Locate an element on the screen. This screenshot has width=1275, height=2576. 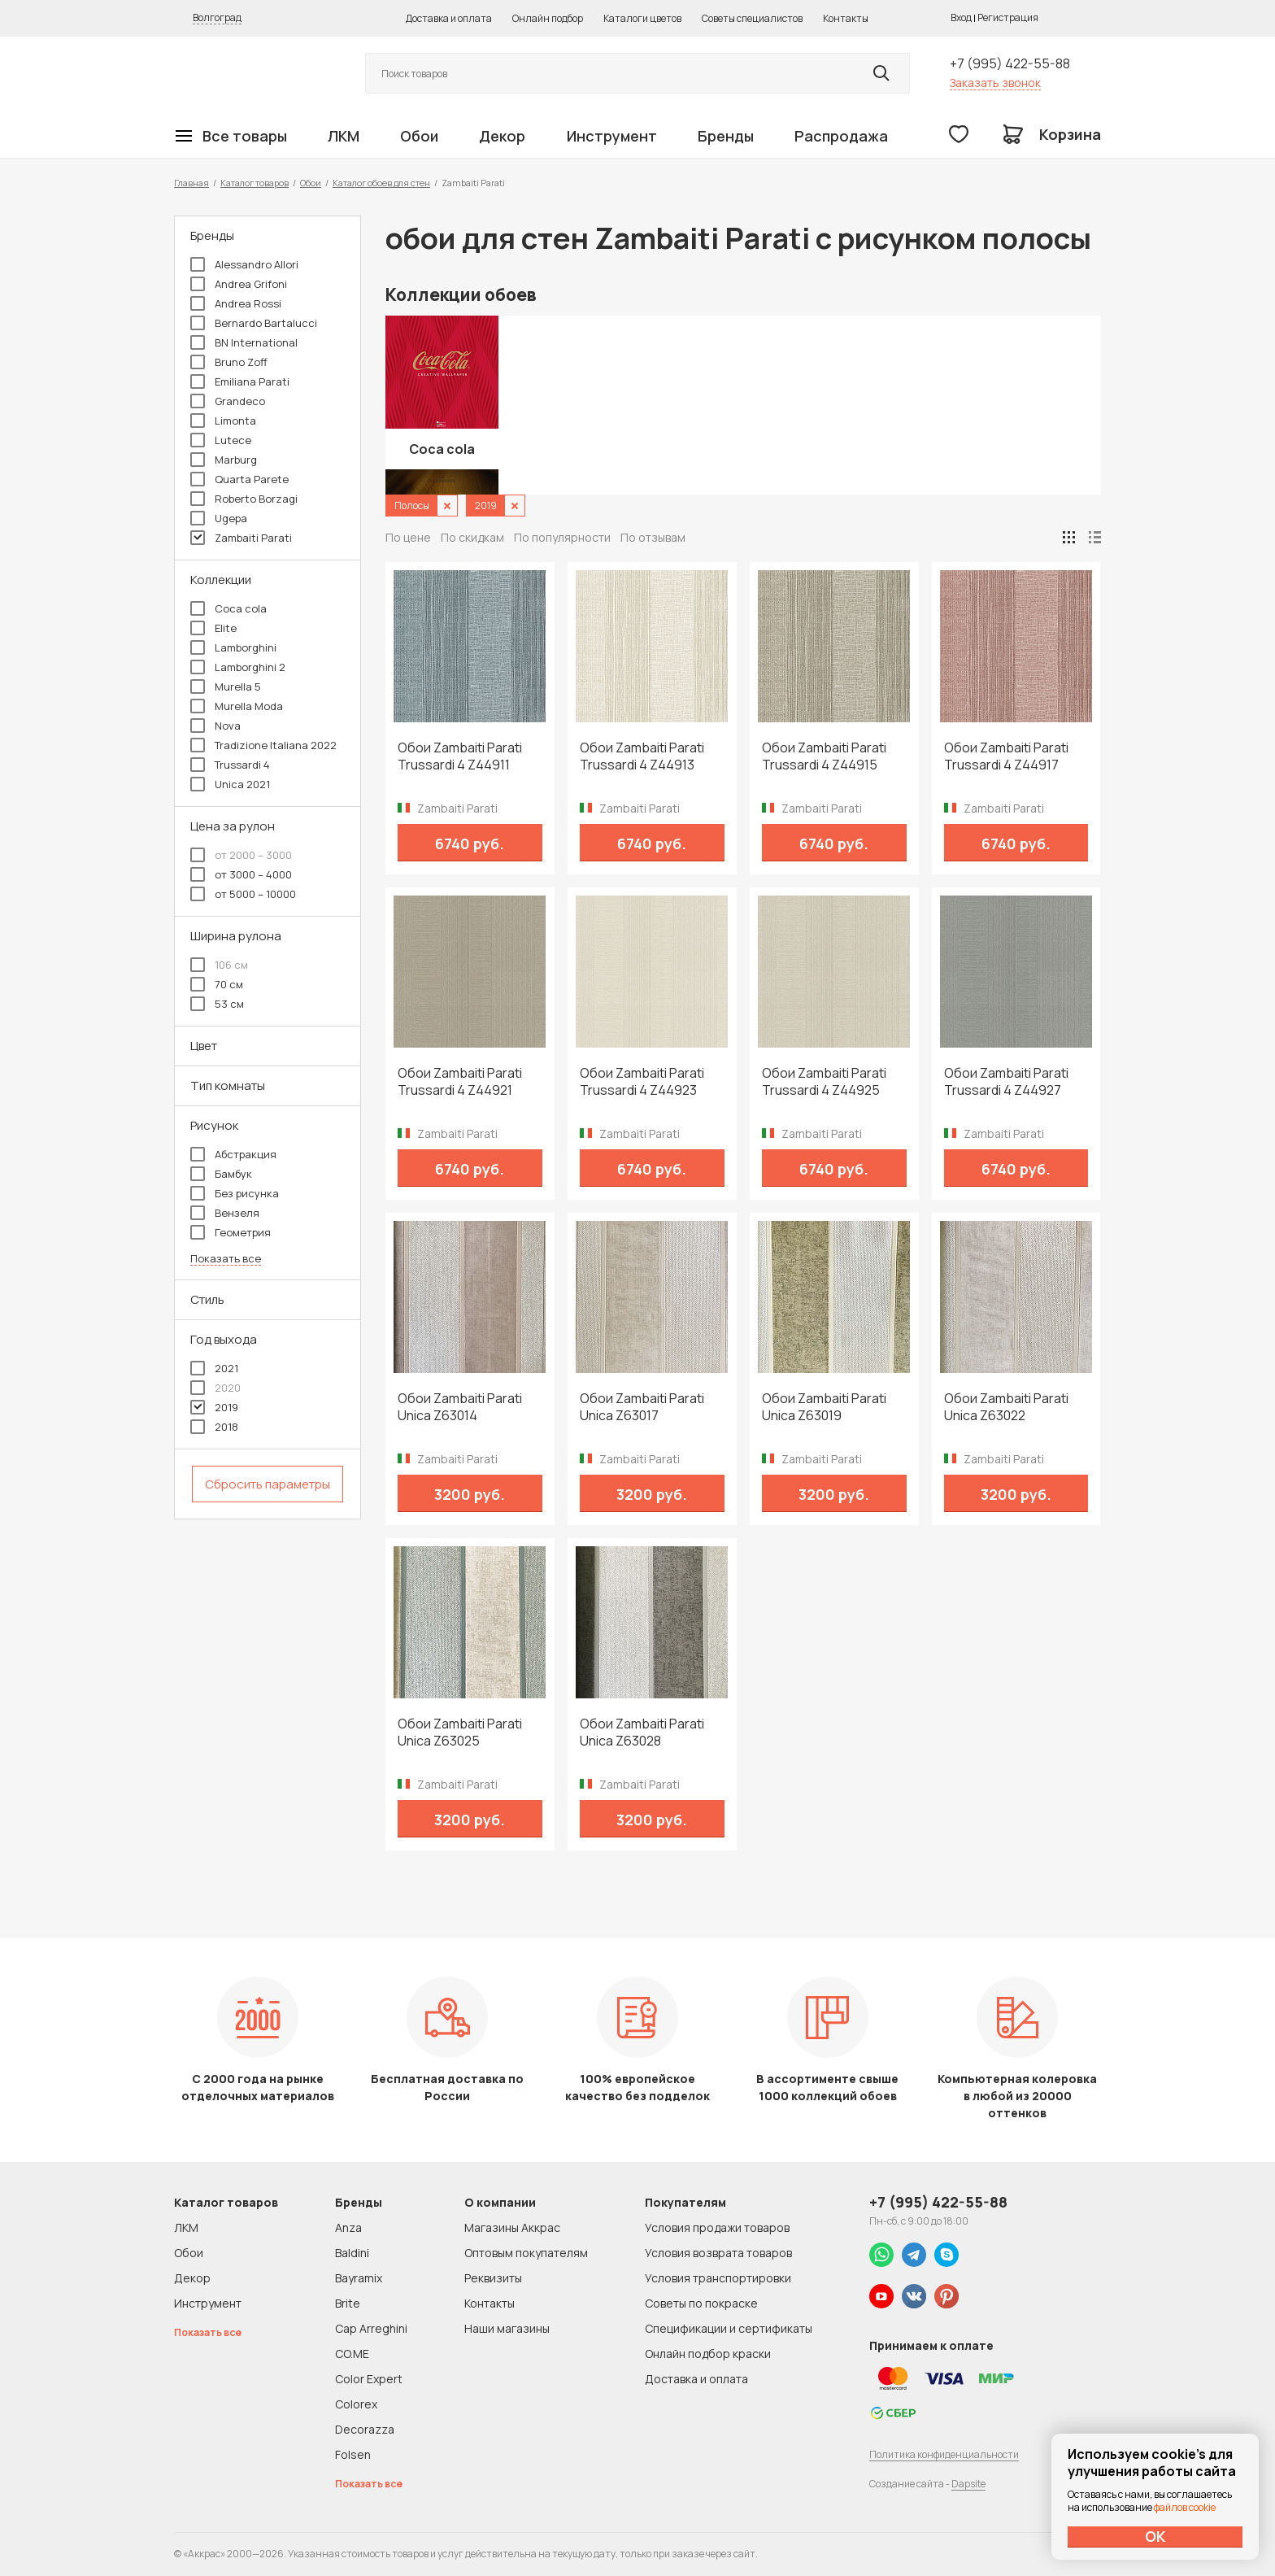
Показать все is located at coordinates (225, 1259).